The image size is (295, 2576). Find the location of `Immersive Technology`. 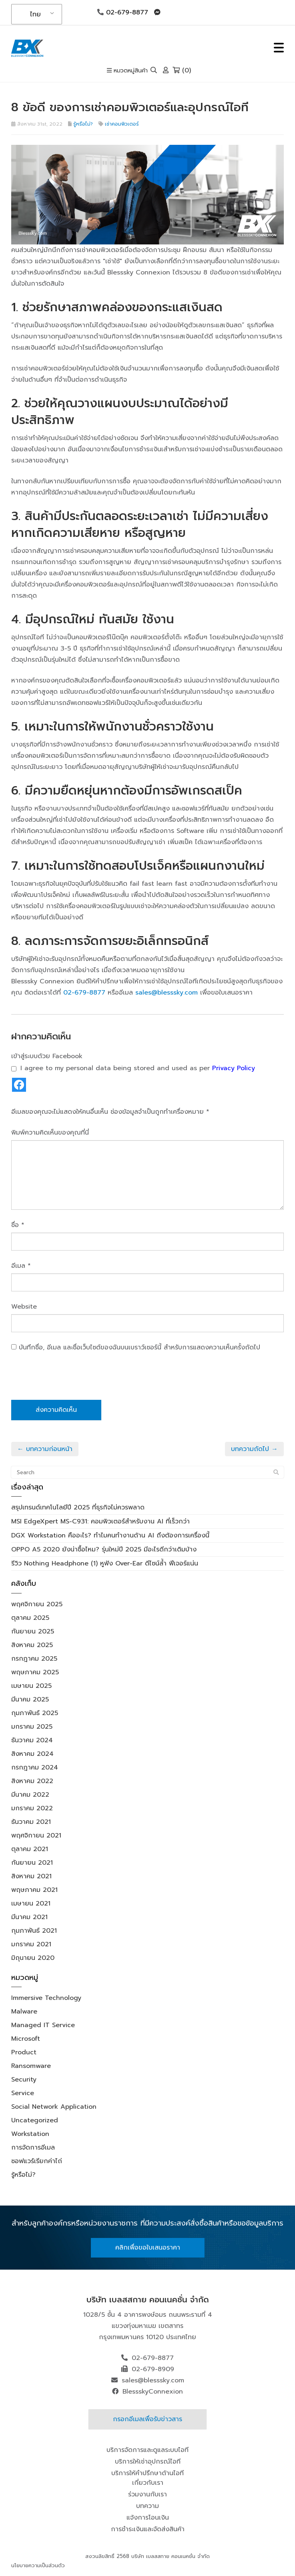

Immersive Technology is located at coordinates (46, 1998).